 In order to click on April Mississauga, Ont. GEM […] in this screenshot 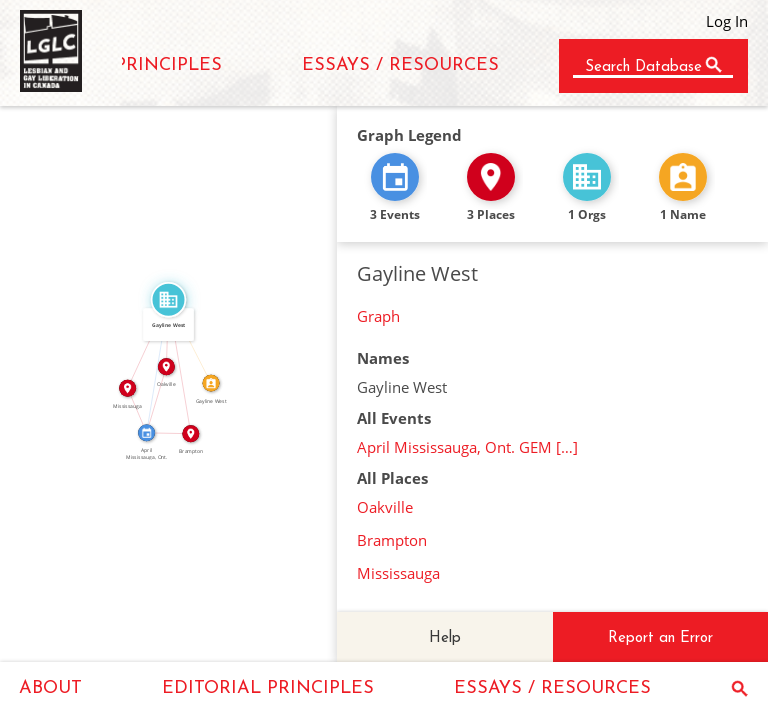, I will do `click(467, 447)`.